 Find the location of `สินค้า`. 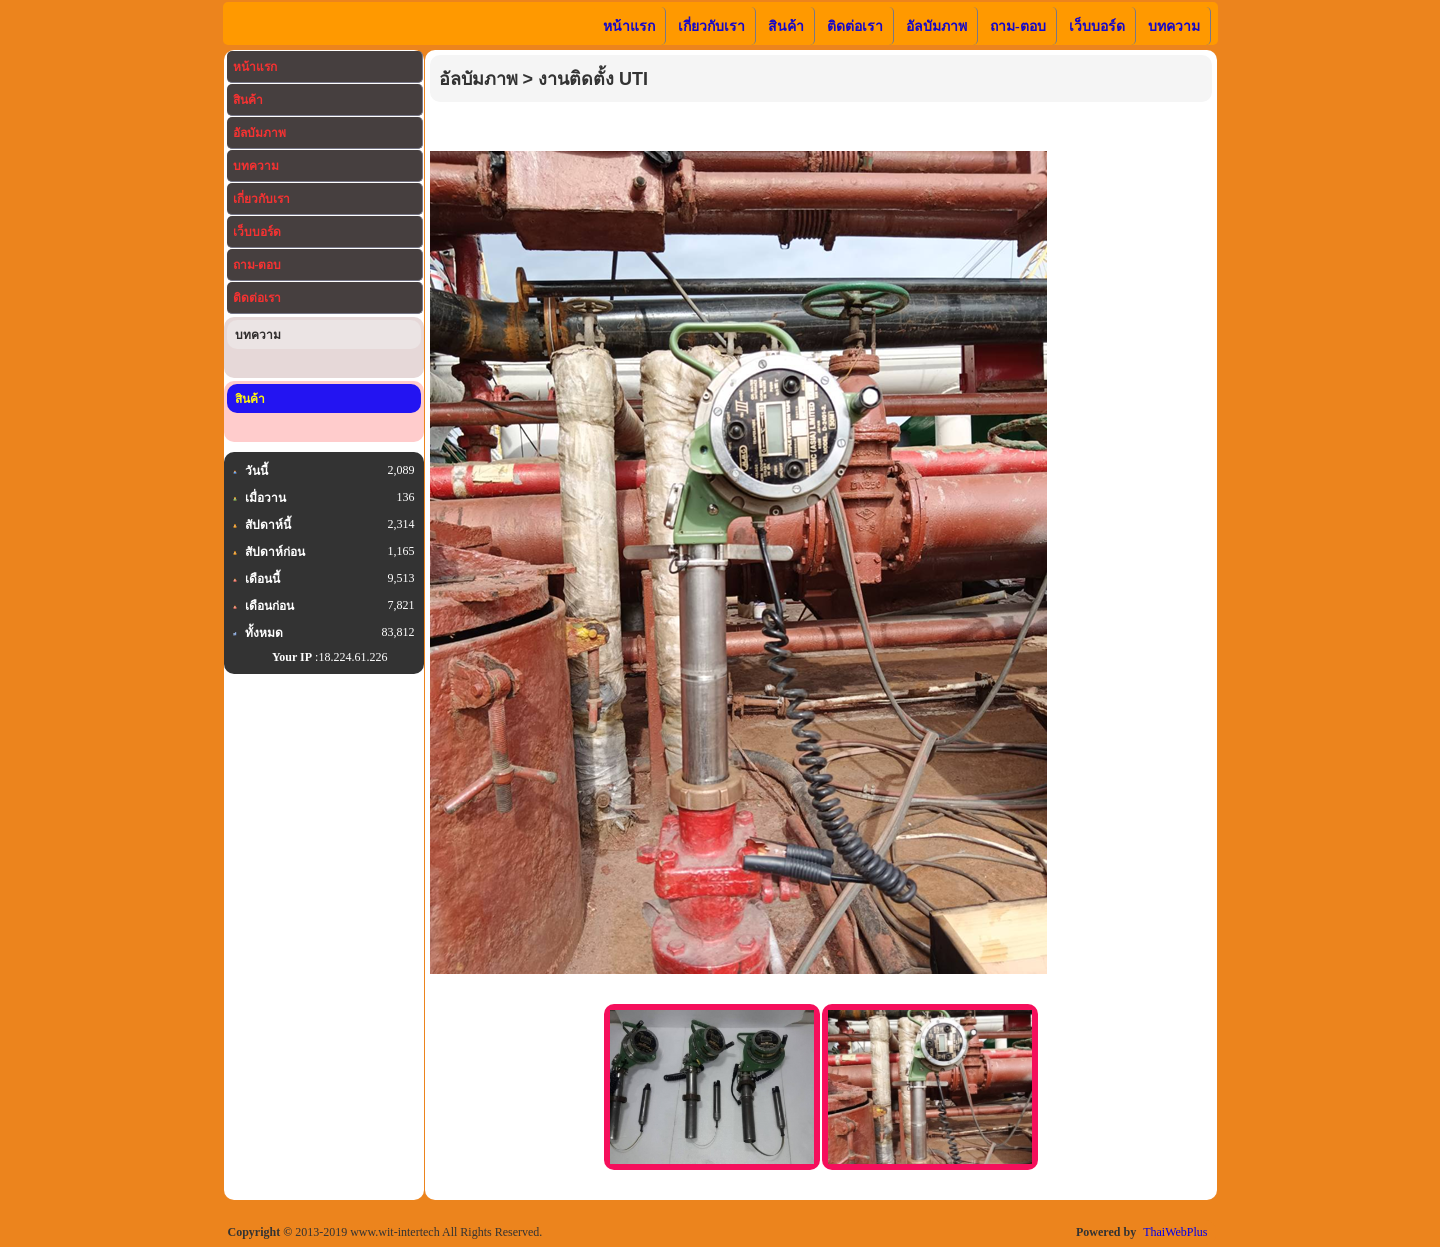

สินค้า is located at coordinates (248, 100).